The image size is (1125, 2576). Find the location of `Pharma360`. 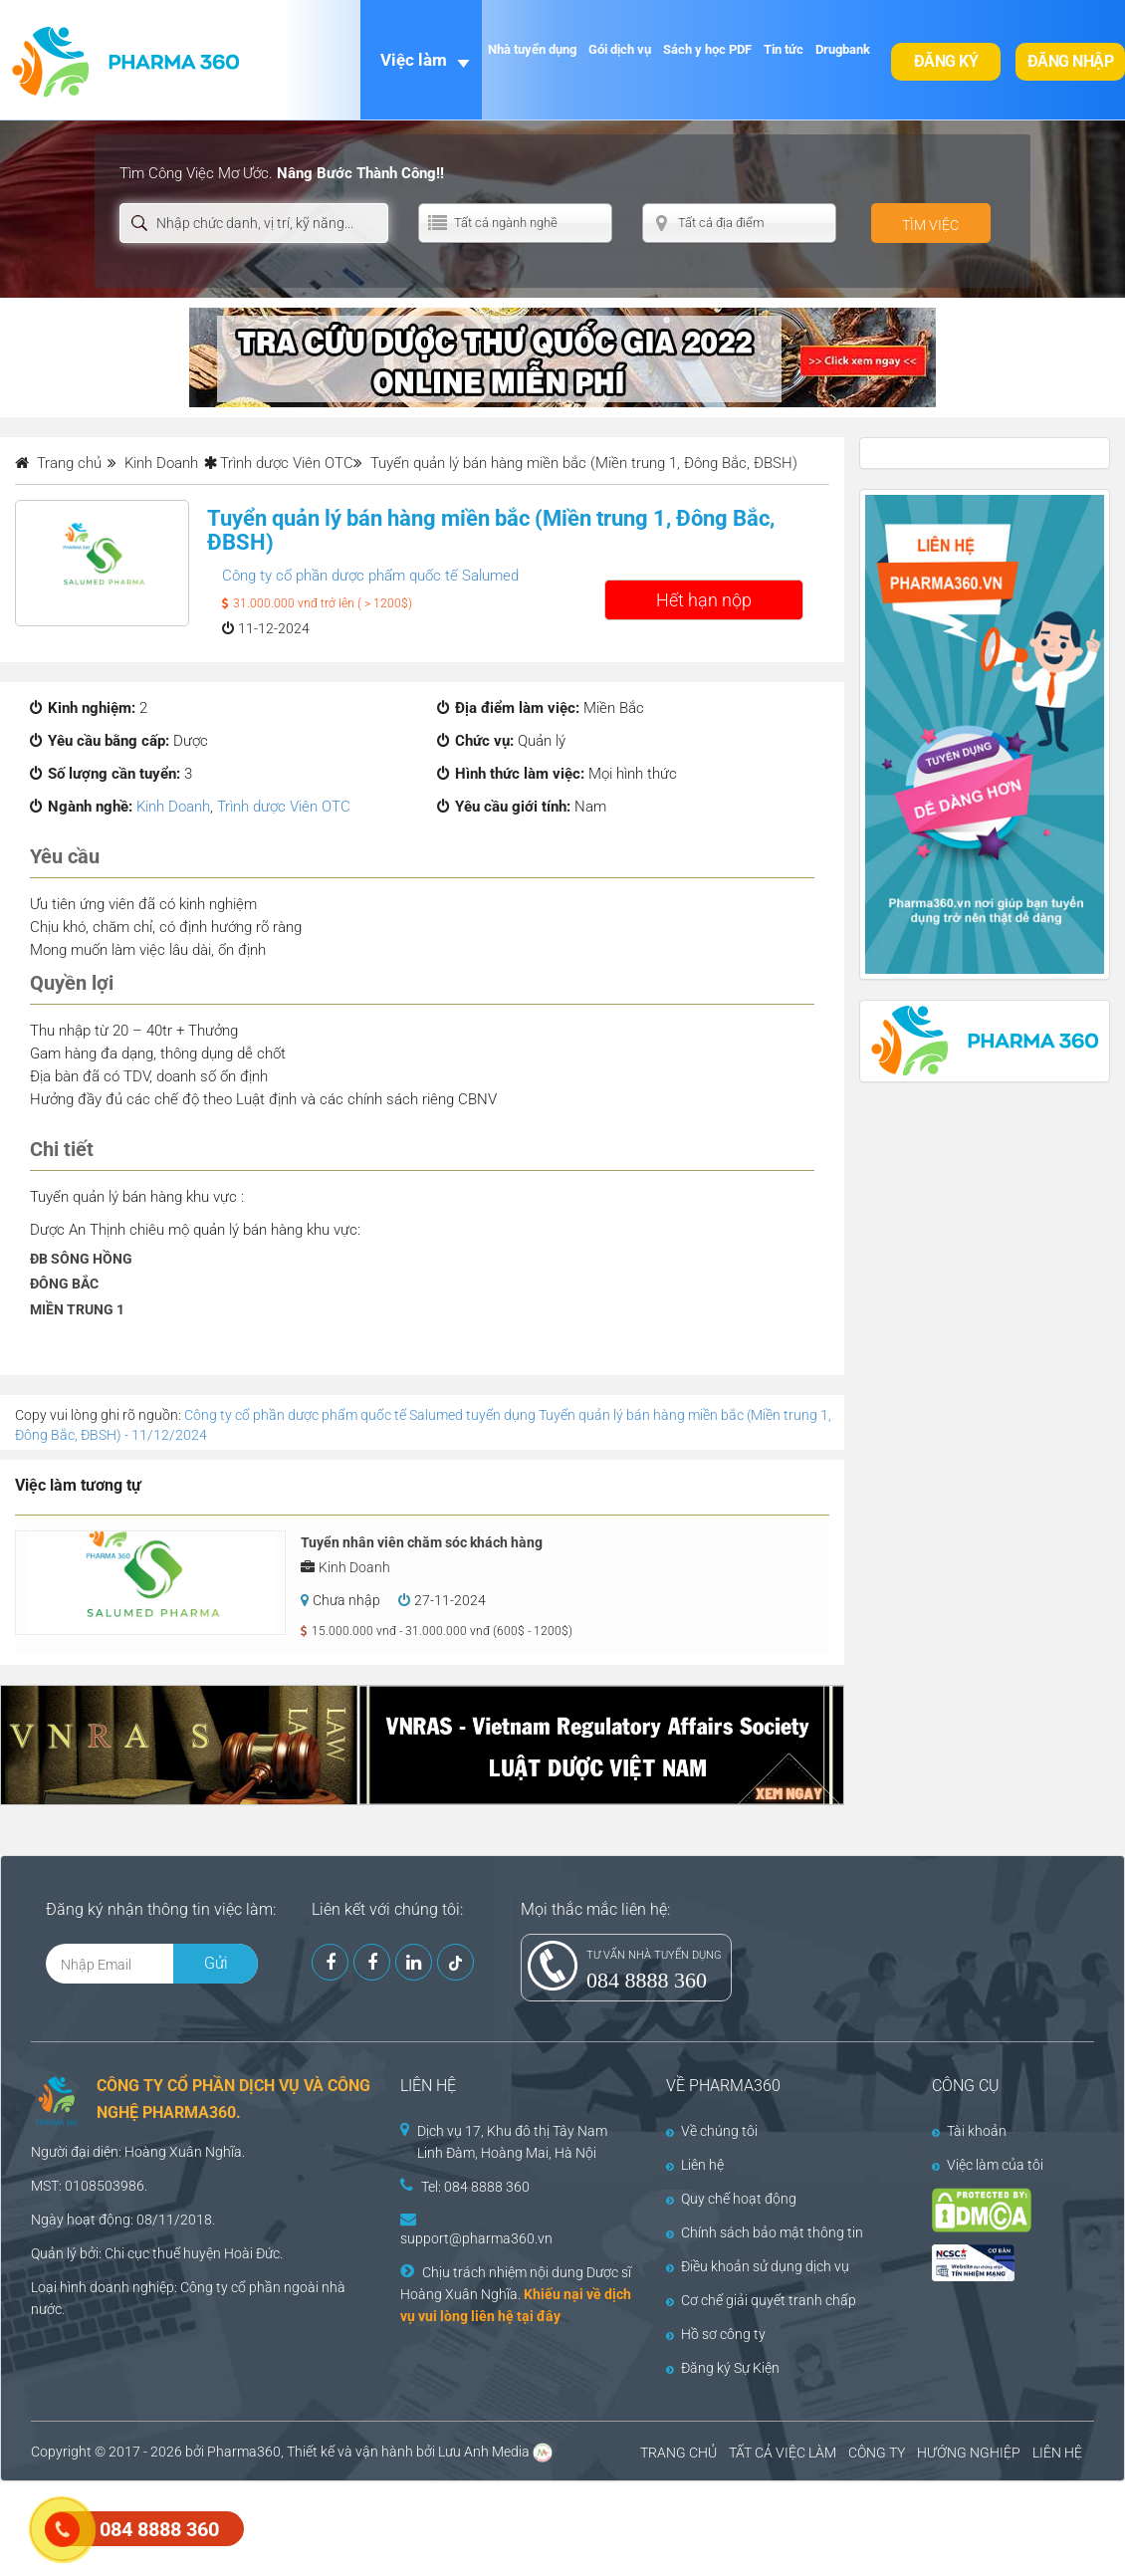

Pharma360 is located at coordinates (244, 2451).